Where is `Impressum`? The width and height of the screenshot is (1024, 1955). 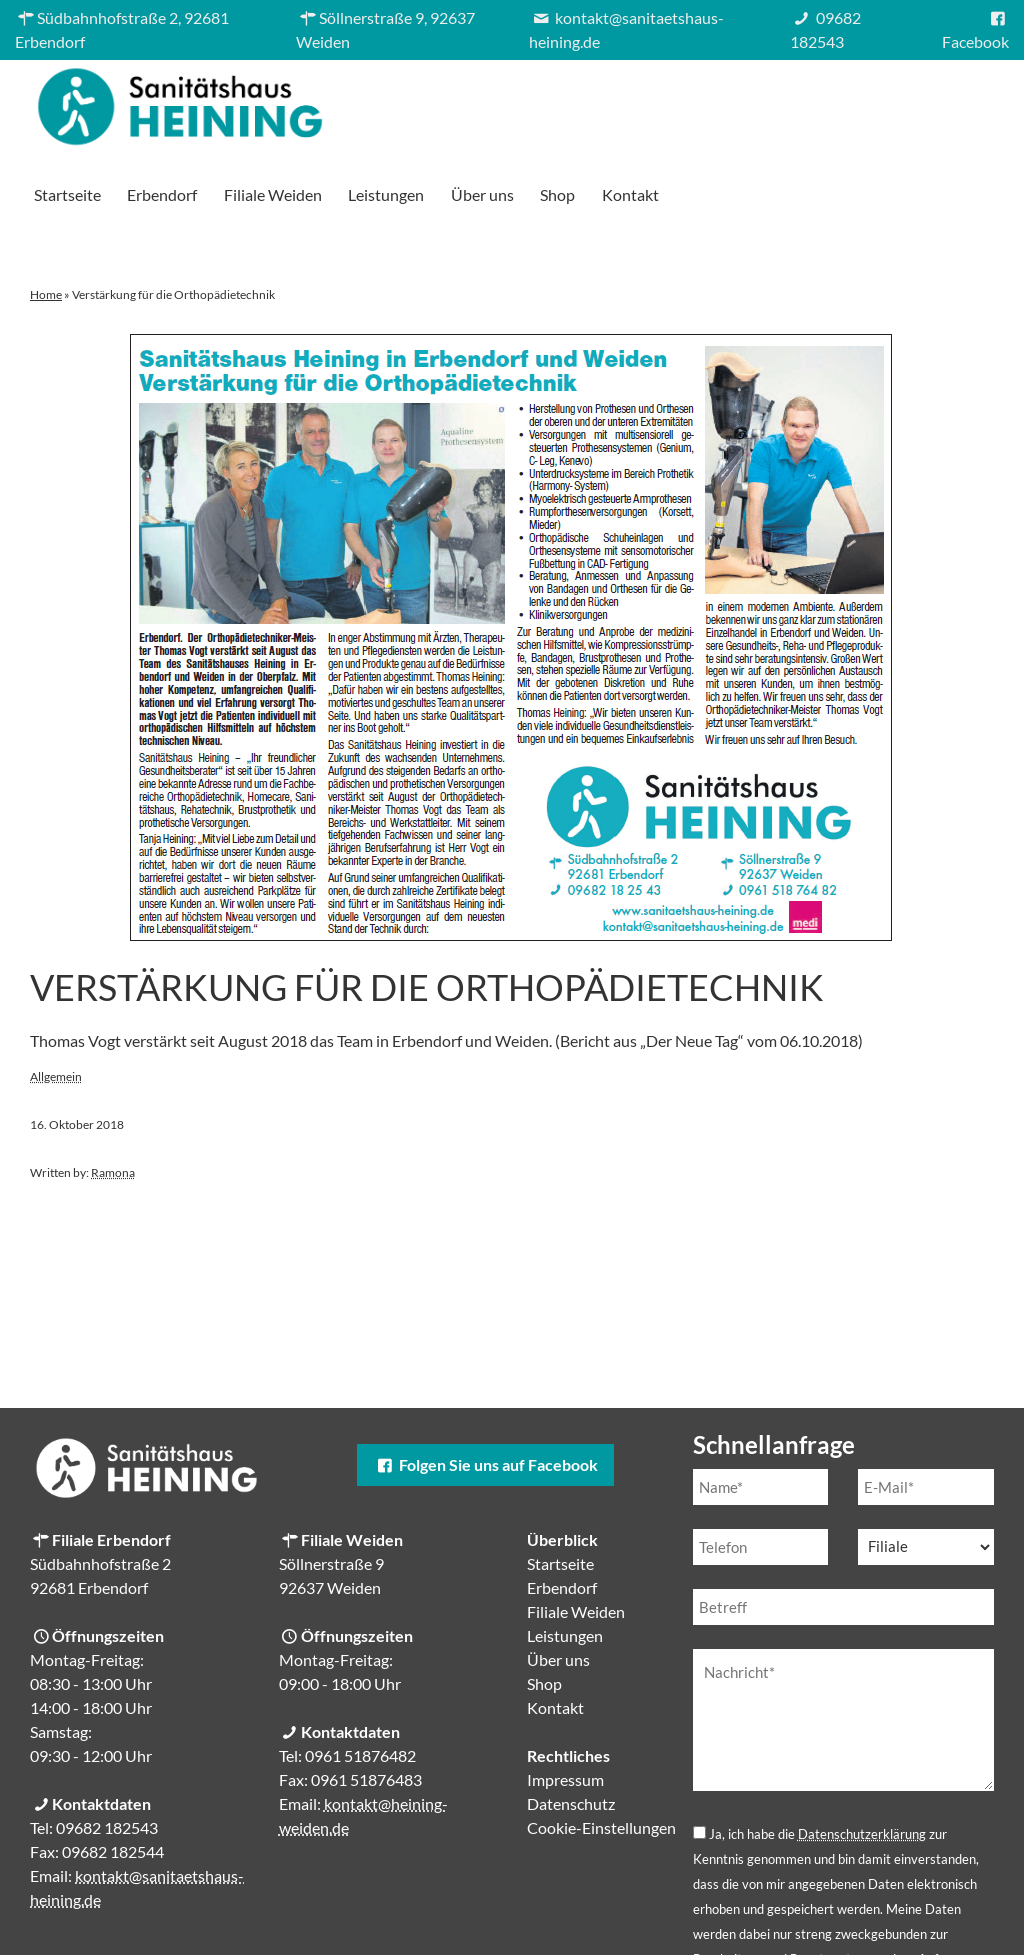
Impressum is located at coordinates (565, 1709).